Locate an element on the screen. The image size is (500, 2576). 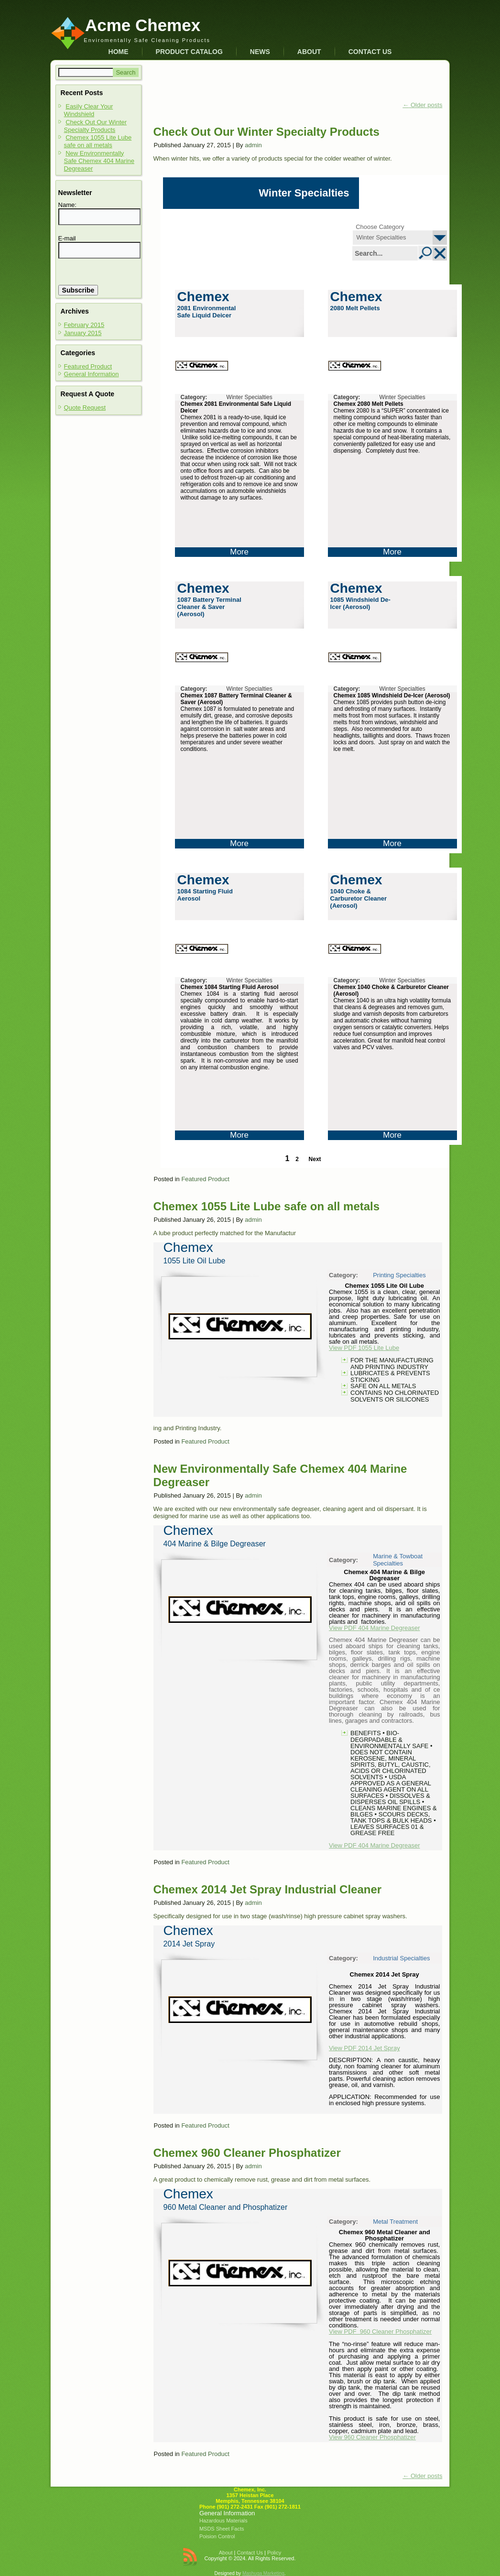
About is located at coordinates (309, 51).